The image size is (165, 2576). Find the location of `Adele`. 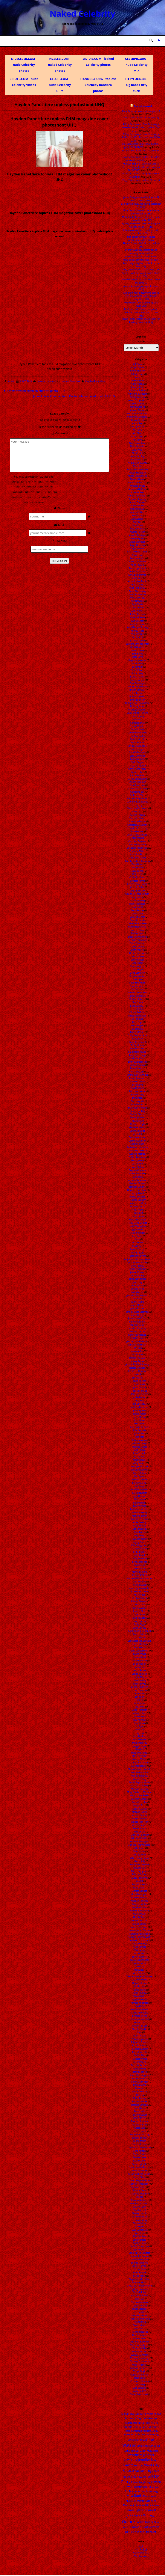

Adele is located at coordinates (137, 377).